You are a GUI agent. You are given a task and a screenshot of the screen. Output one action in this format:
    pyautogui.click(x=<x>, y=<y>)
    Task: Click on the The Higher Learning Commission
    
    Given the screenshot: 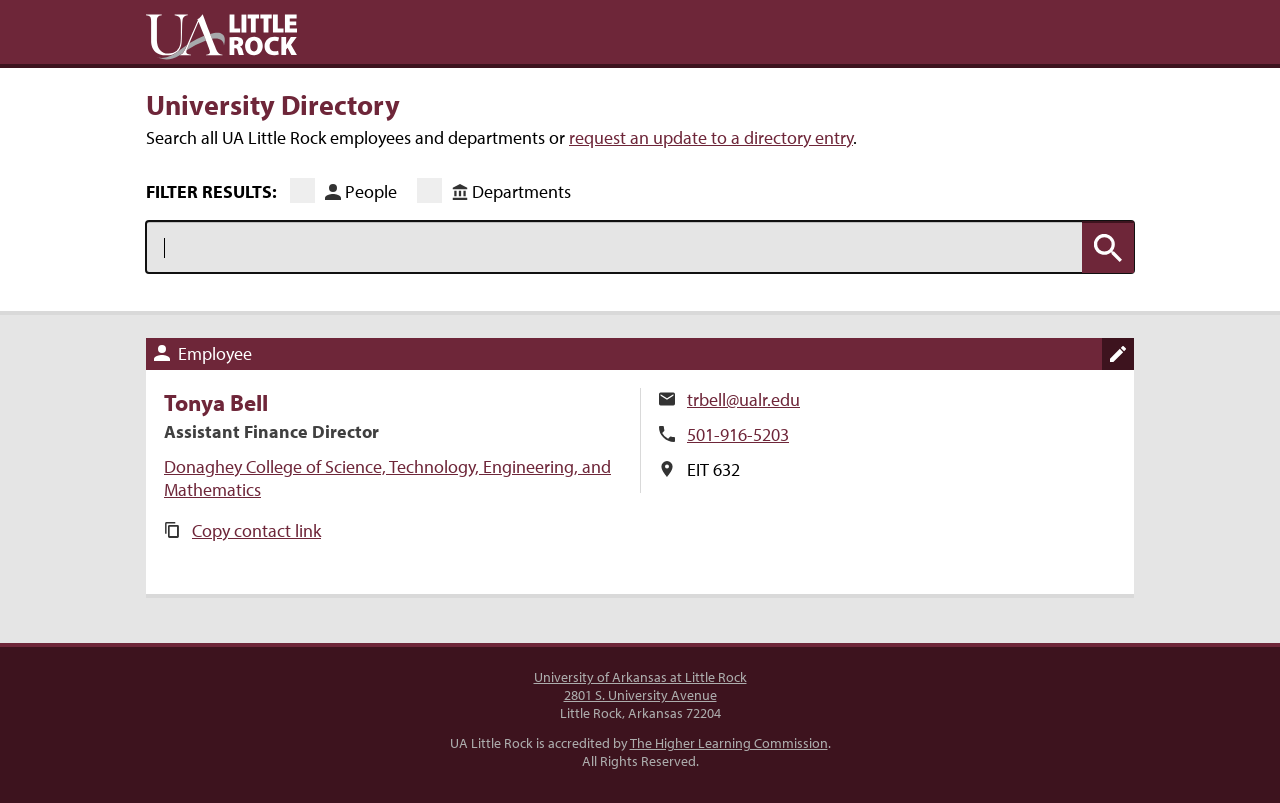 What is the action you would take?
    pyautogui.click(x=729, y=743)
    